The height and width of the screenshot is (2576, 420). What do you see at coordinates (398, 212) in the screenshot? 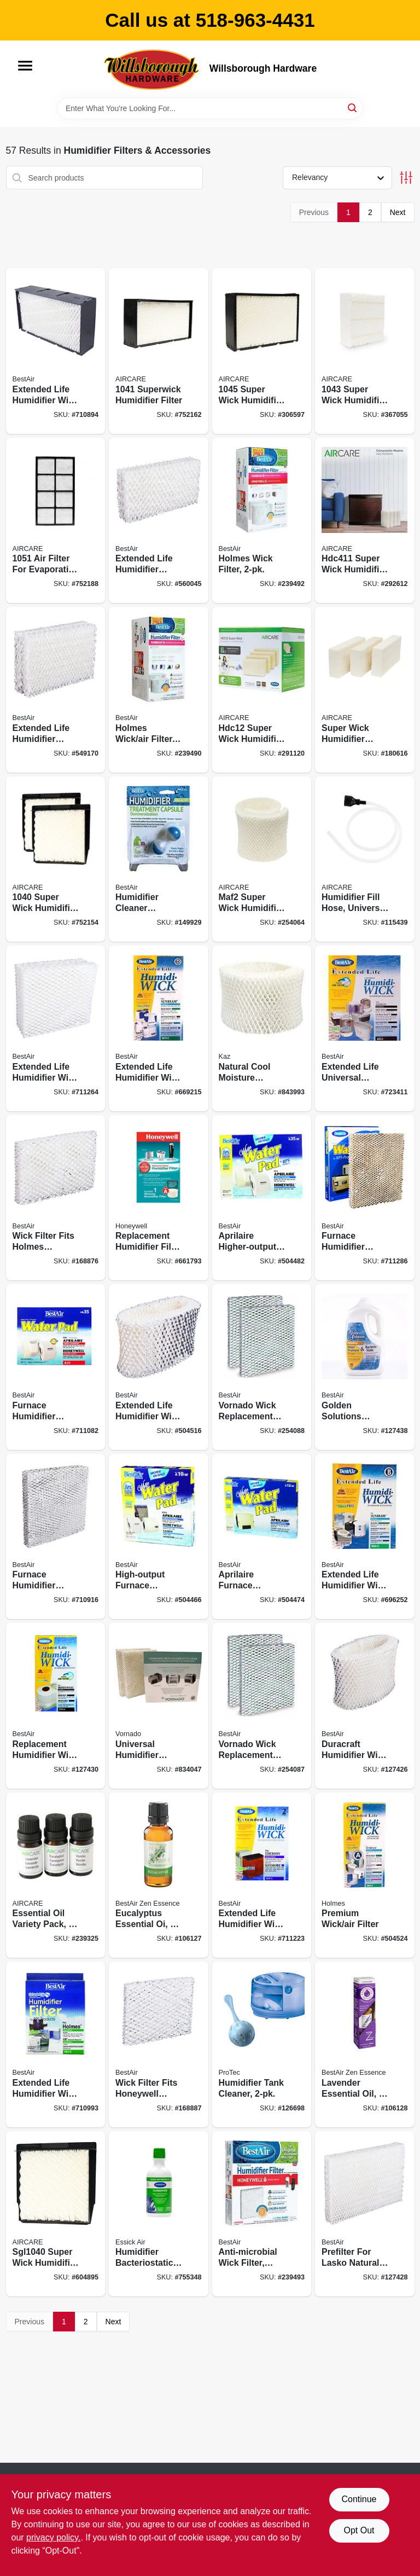
I see `Next` at bounding box center [398, 212].